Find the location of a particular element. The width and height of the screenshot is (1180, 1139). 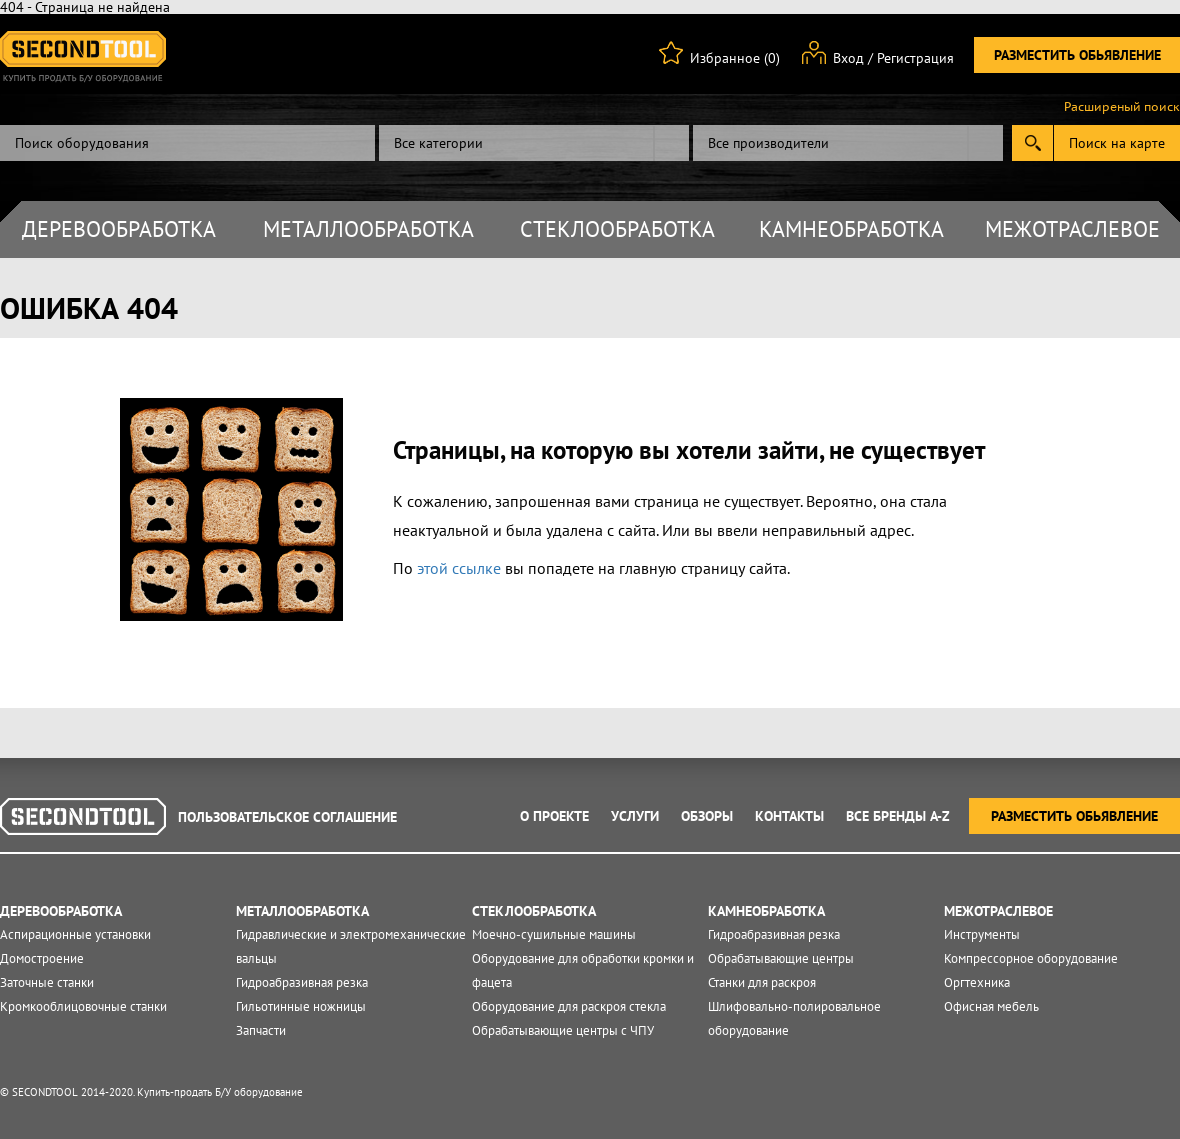

Запчасти is located at coordinates (261, 1030).